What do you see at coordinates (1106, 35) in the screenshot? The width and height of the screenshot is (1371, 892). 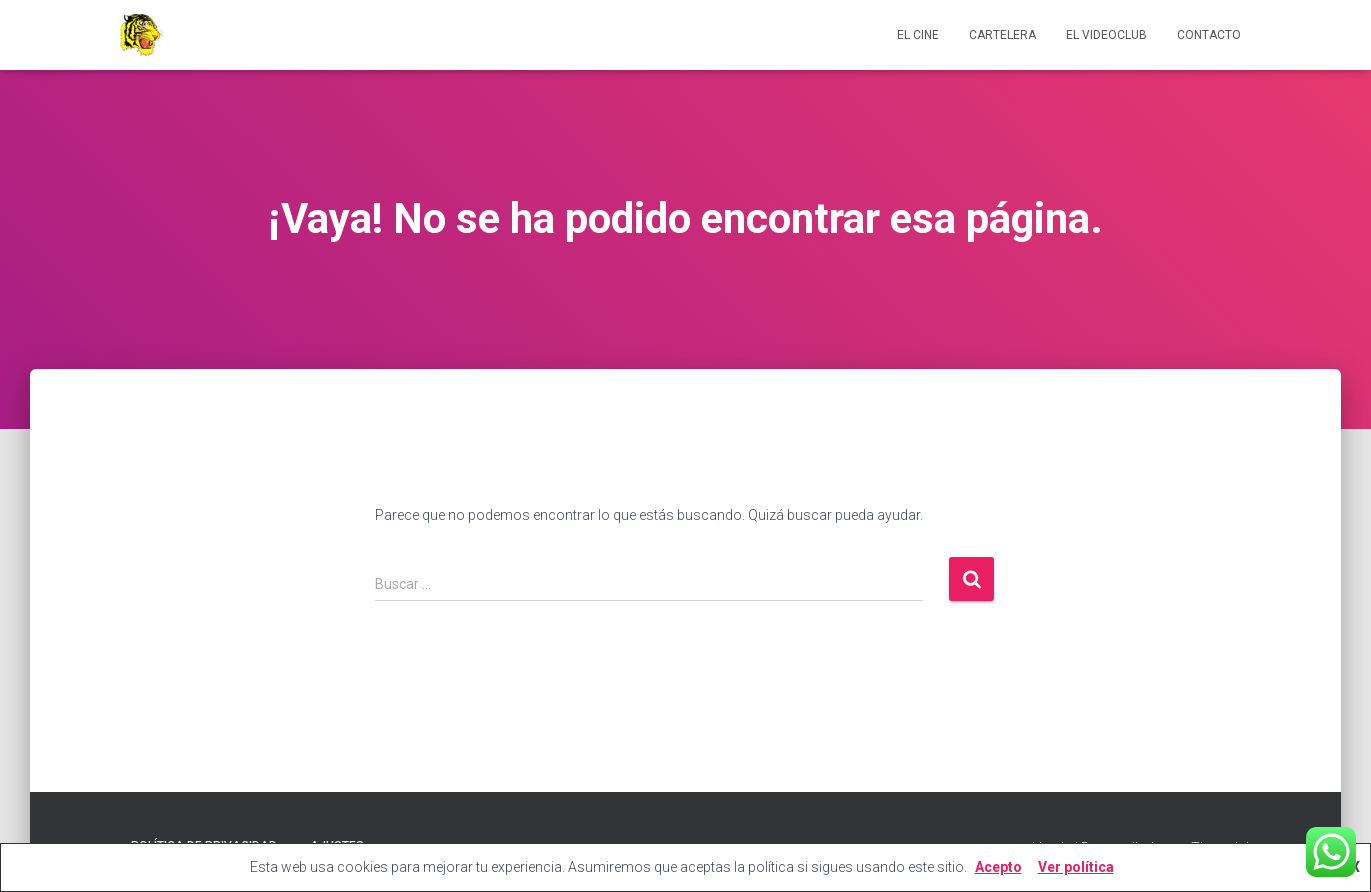 I see `El videoclub` at bounding box center [1106, 35].